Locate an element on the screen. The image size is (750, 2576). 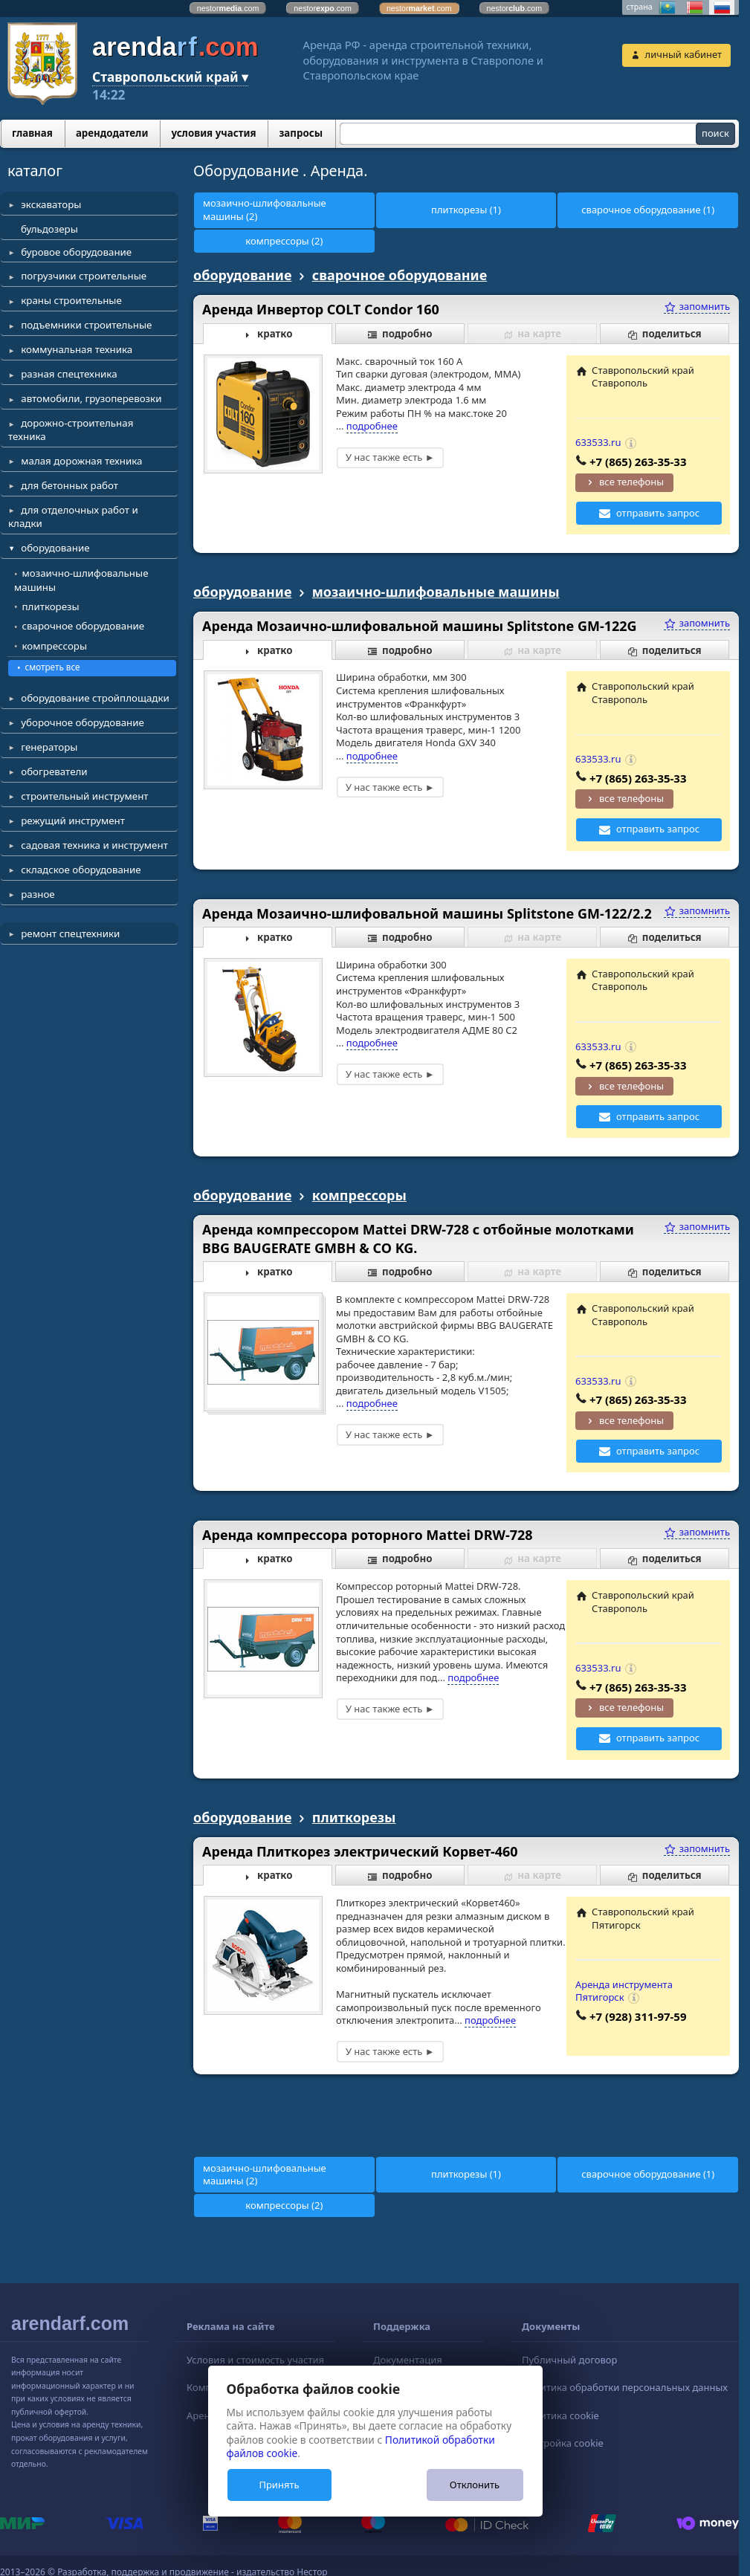
малая дорожная техника is located at coordinates (81, 460).